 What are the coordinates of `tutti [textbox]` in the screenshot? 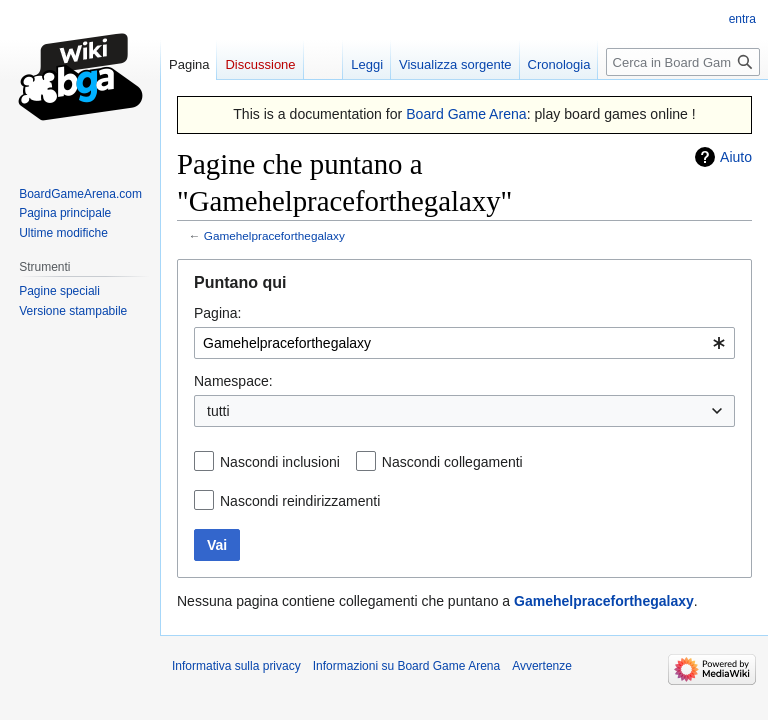 It's located at (218, 411).